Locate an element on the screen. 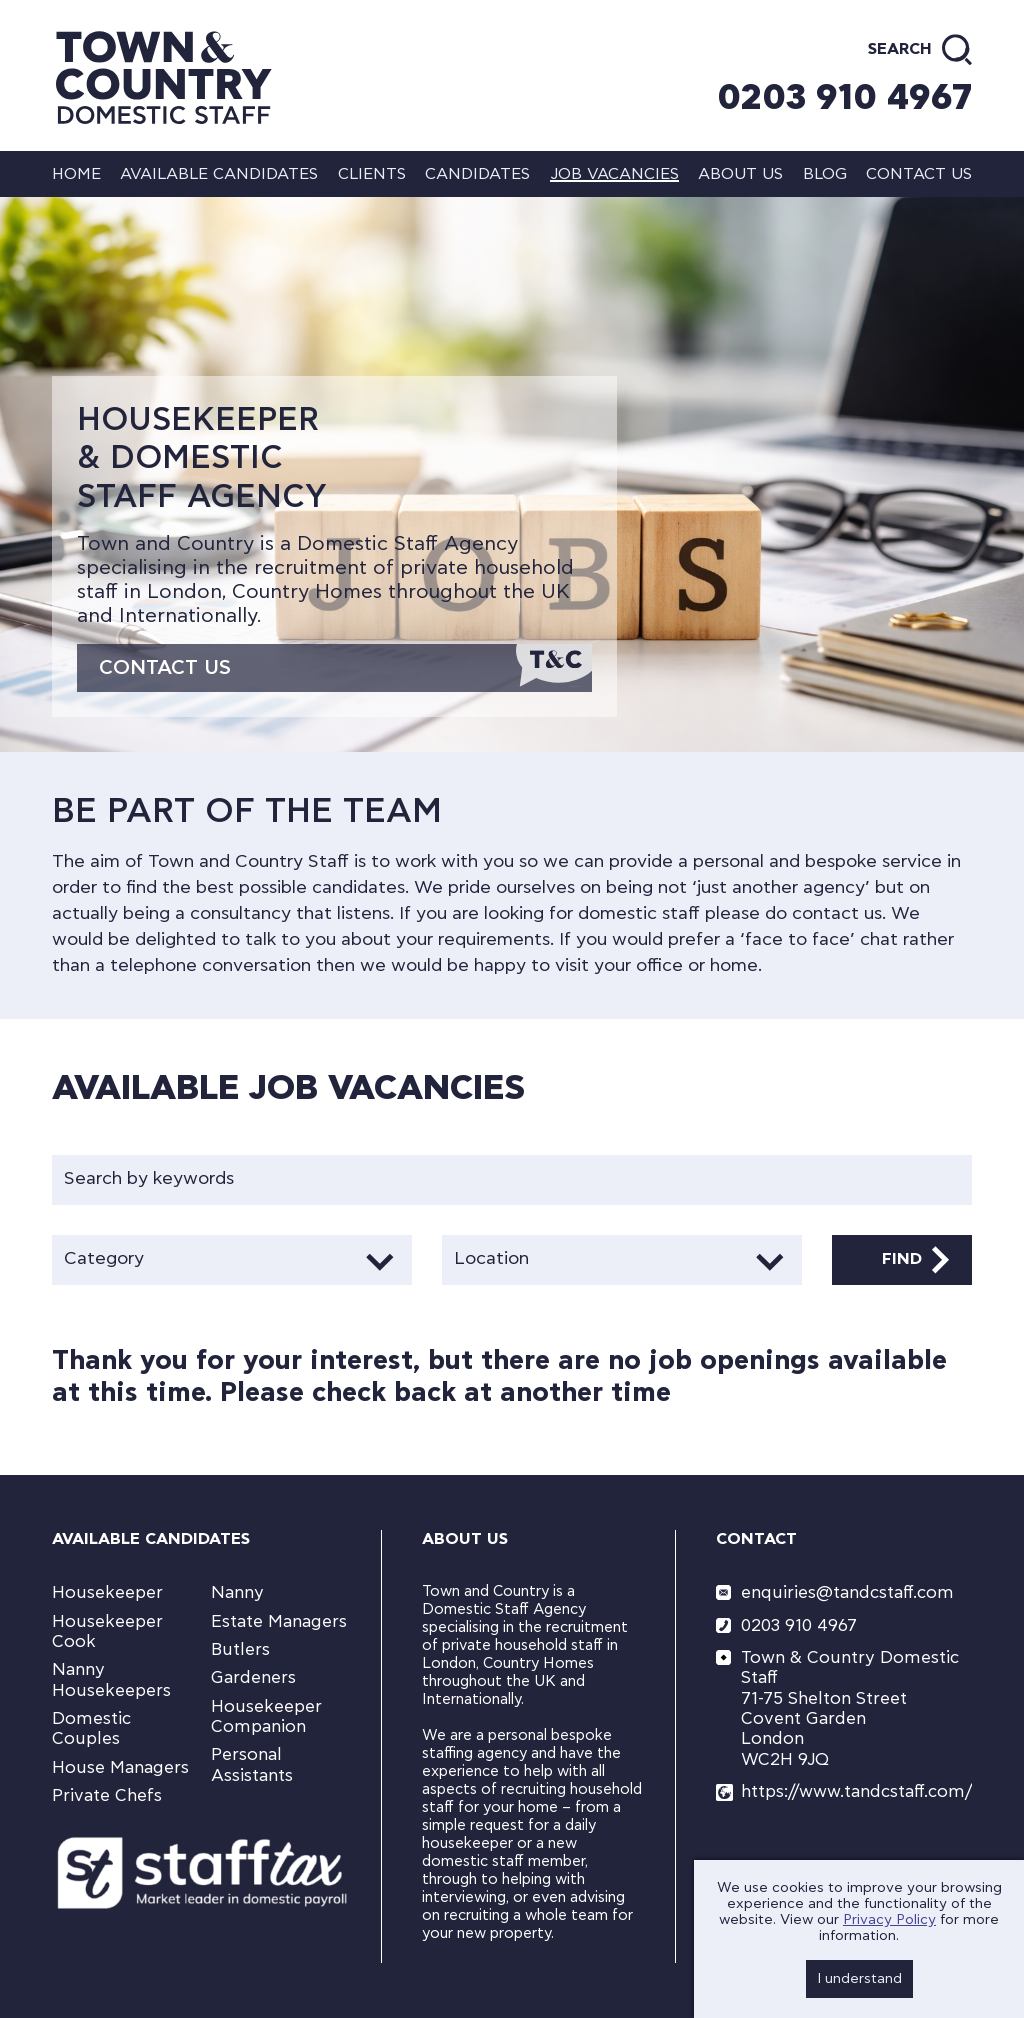  Contact us is located at coordinates (919, 174).